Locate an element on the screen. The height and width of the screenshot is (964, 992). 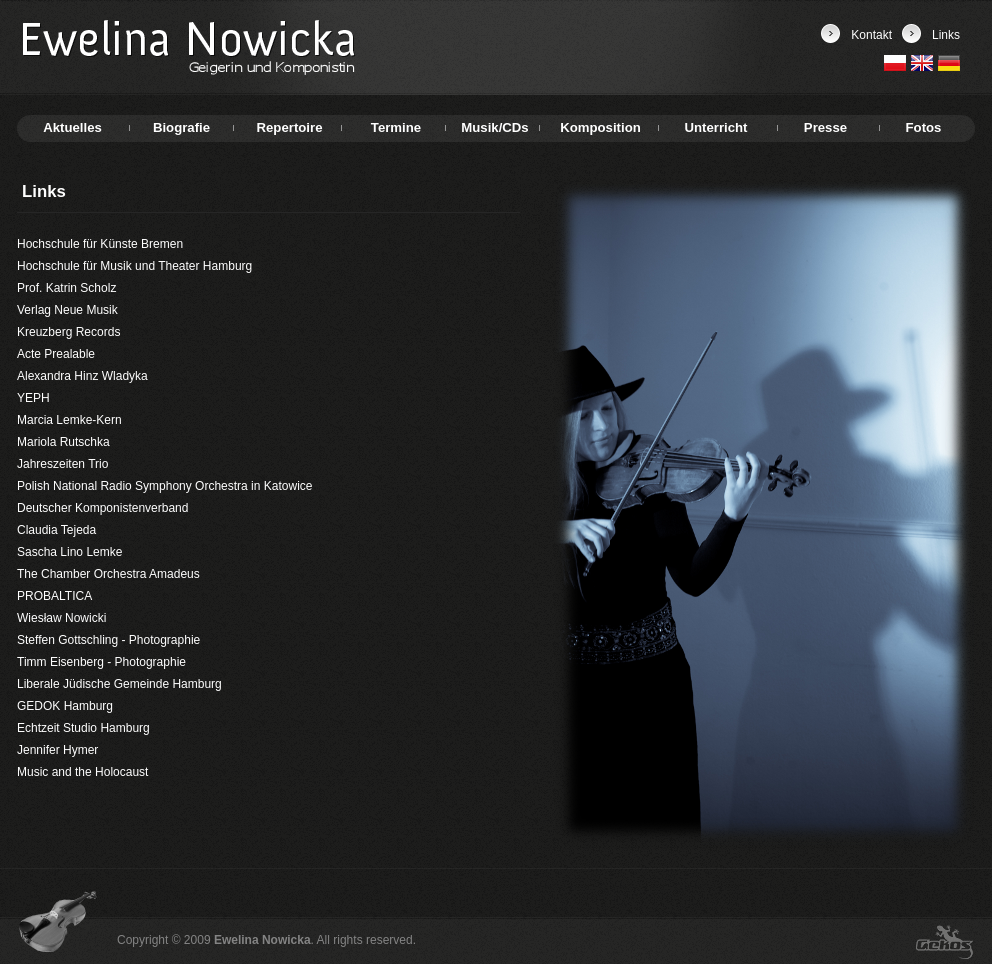
Verlag Neue Musik is located at coordinates (67, 310).